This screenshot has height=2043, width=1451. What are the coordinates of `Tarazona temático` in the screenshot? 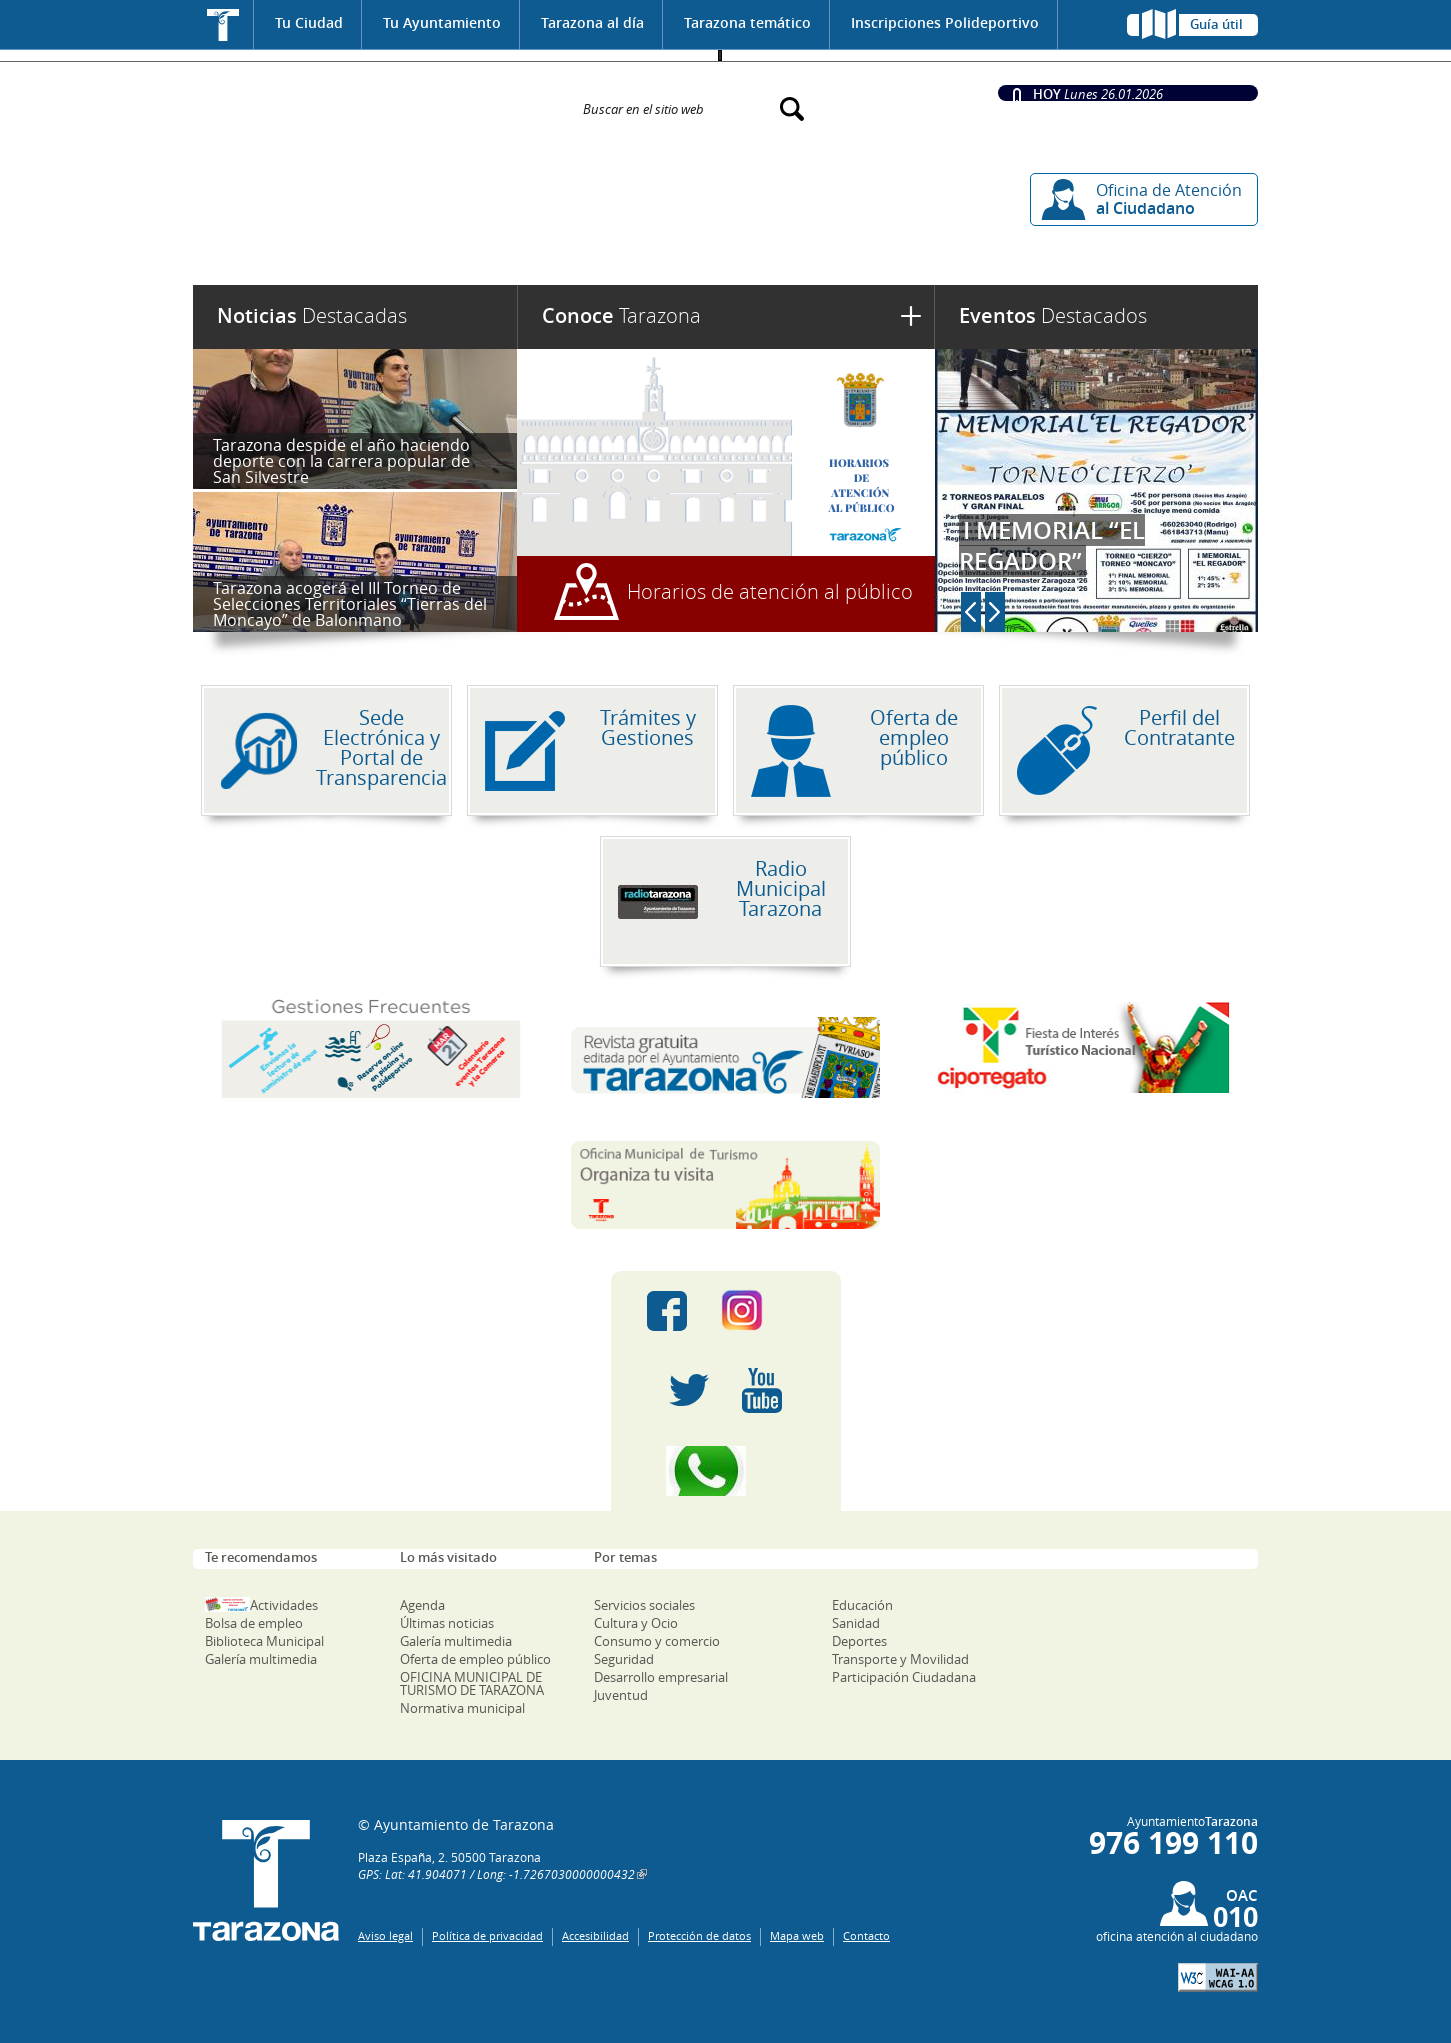 It's located at (747, 22).